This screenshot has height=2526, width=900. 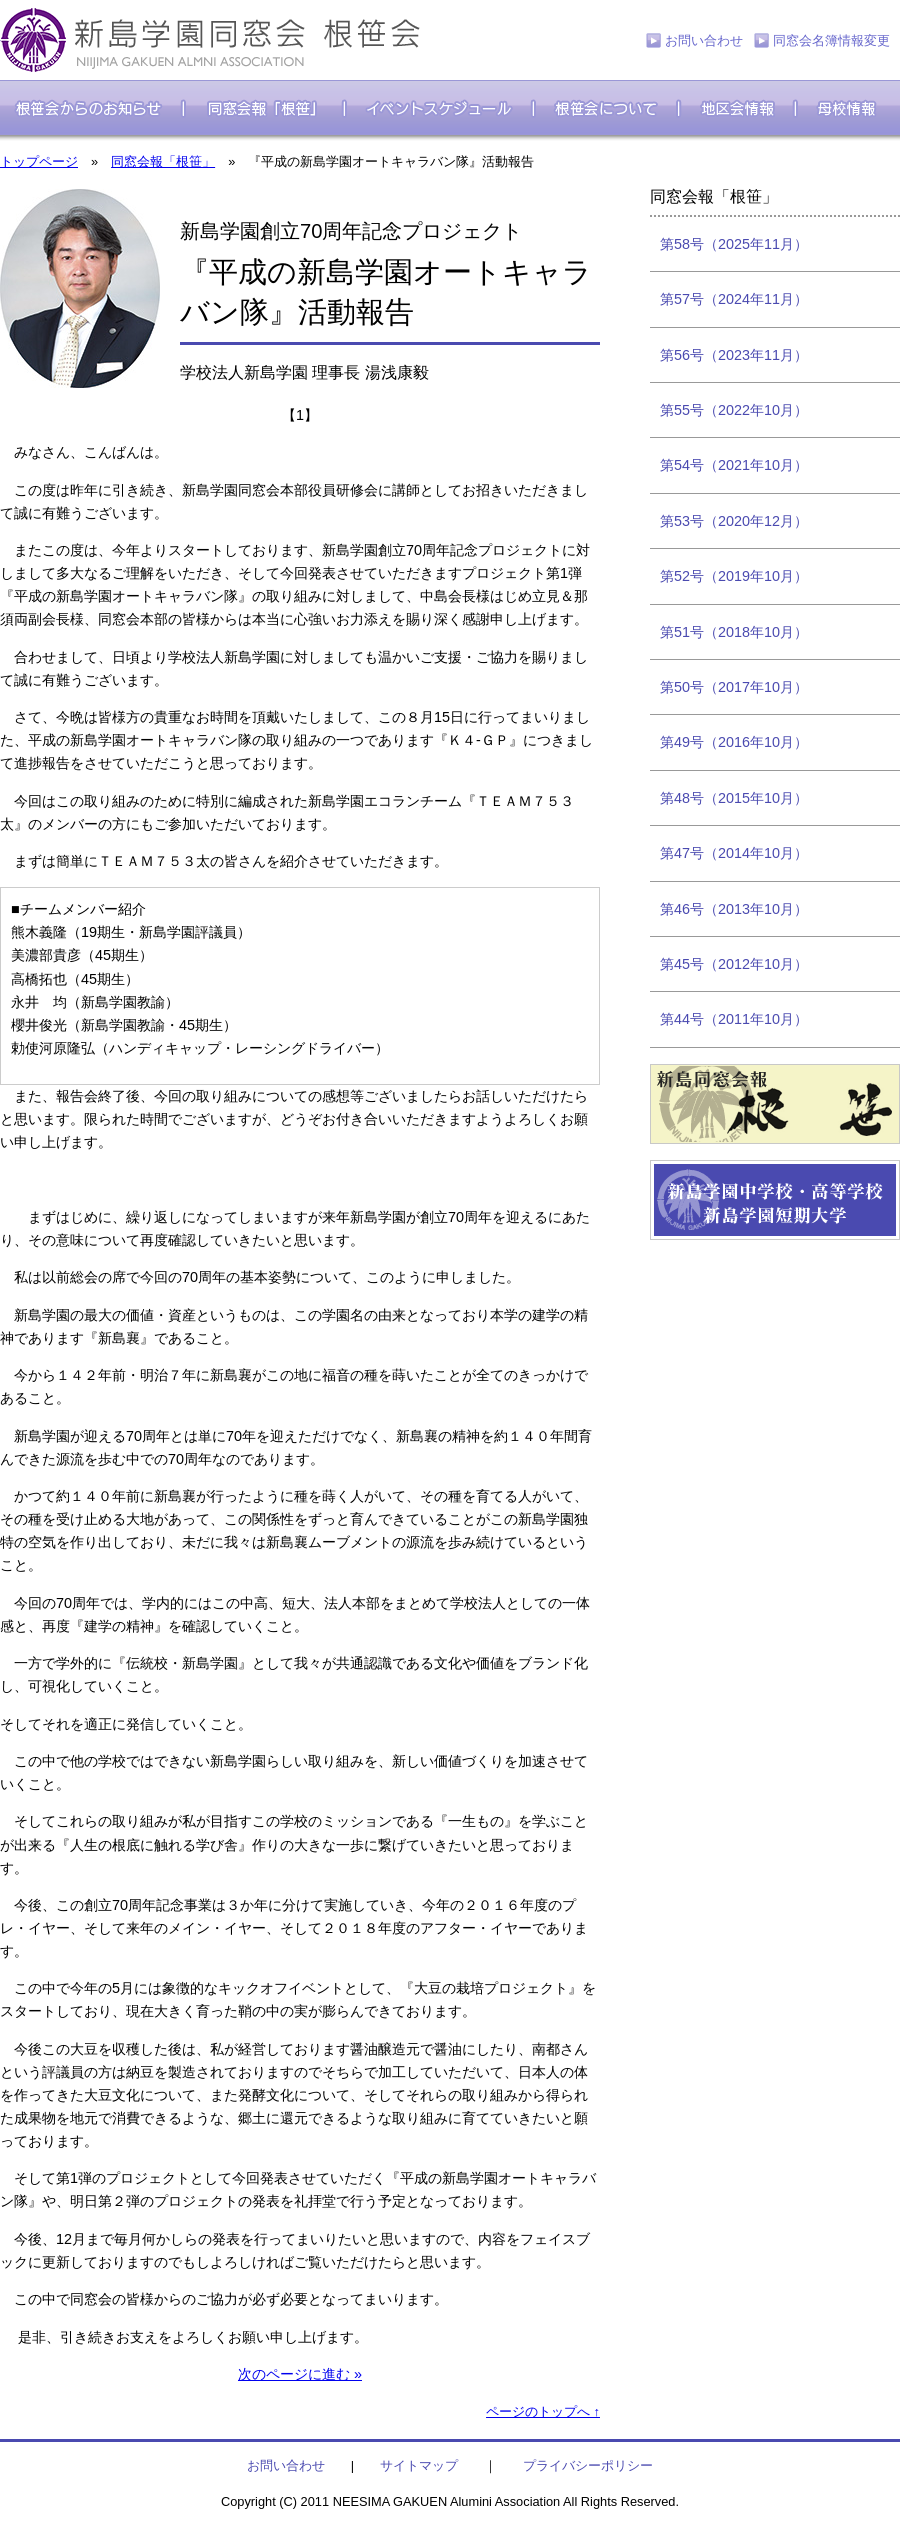 I want to click on 第53号（2020年12月）, so click(x=734, y=521).